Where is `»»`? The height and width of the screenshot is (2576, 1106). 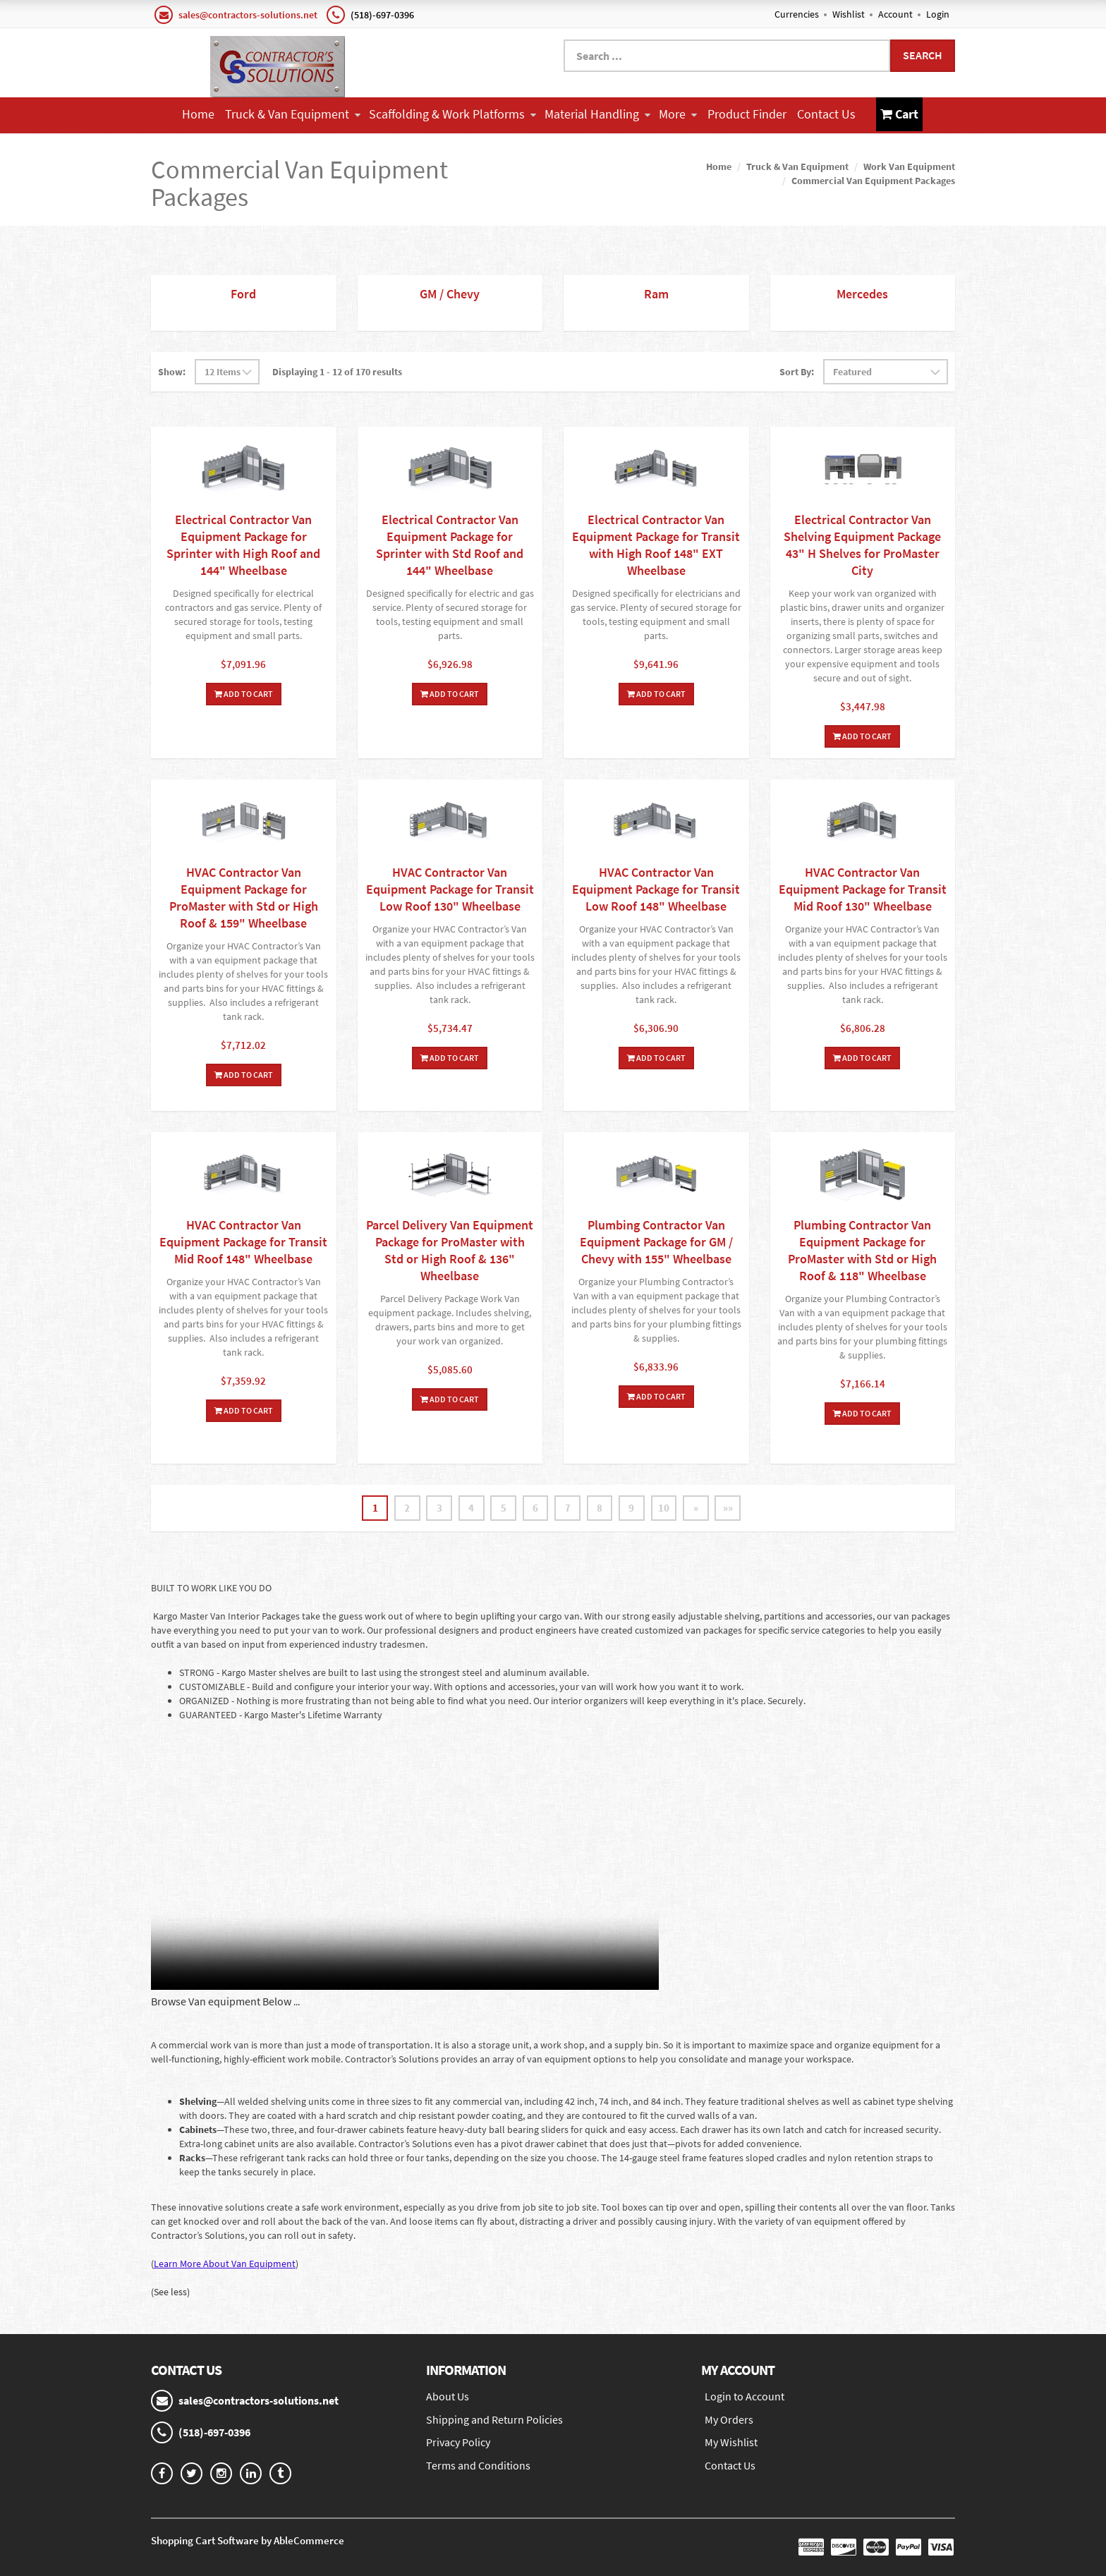 »» is located at coordinates (737, 1507).